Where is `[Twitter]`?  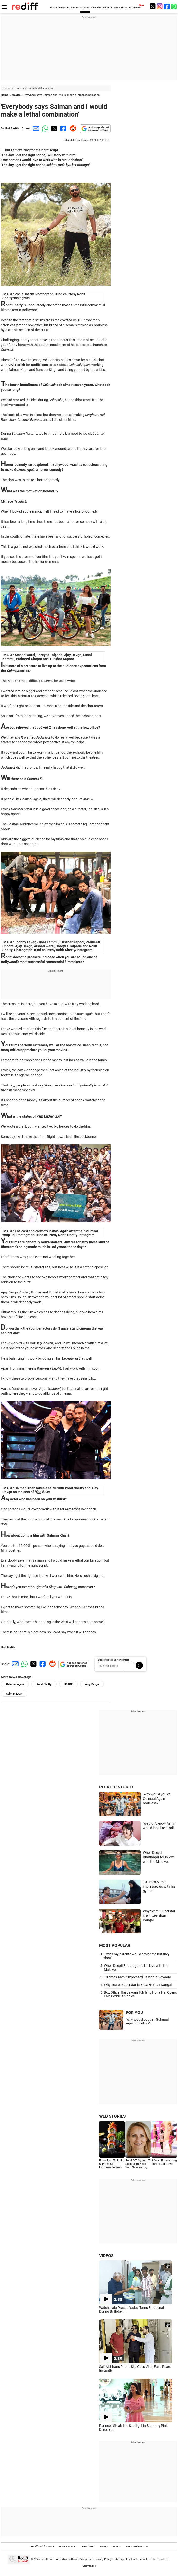
[Twitter] is located at coordinates (152, 6).